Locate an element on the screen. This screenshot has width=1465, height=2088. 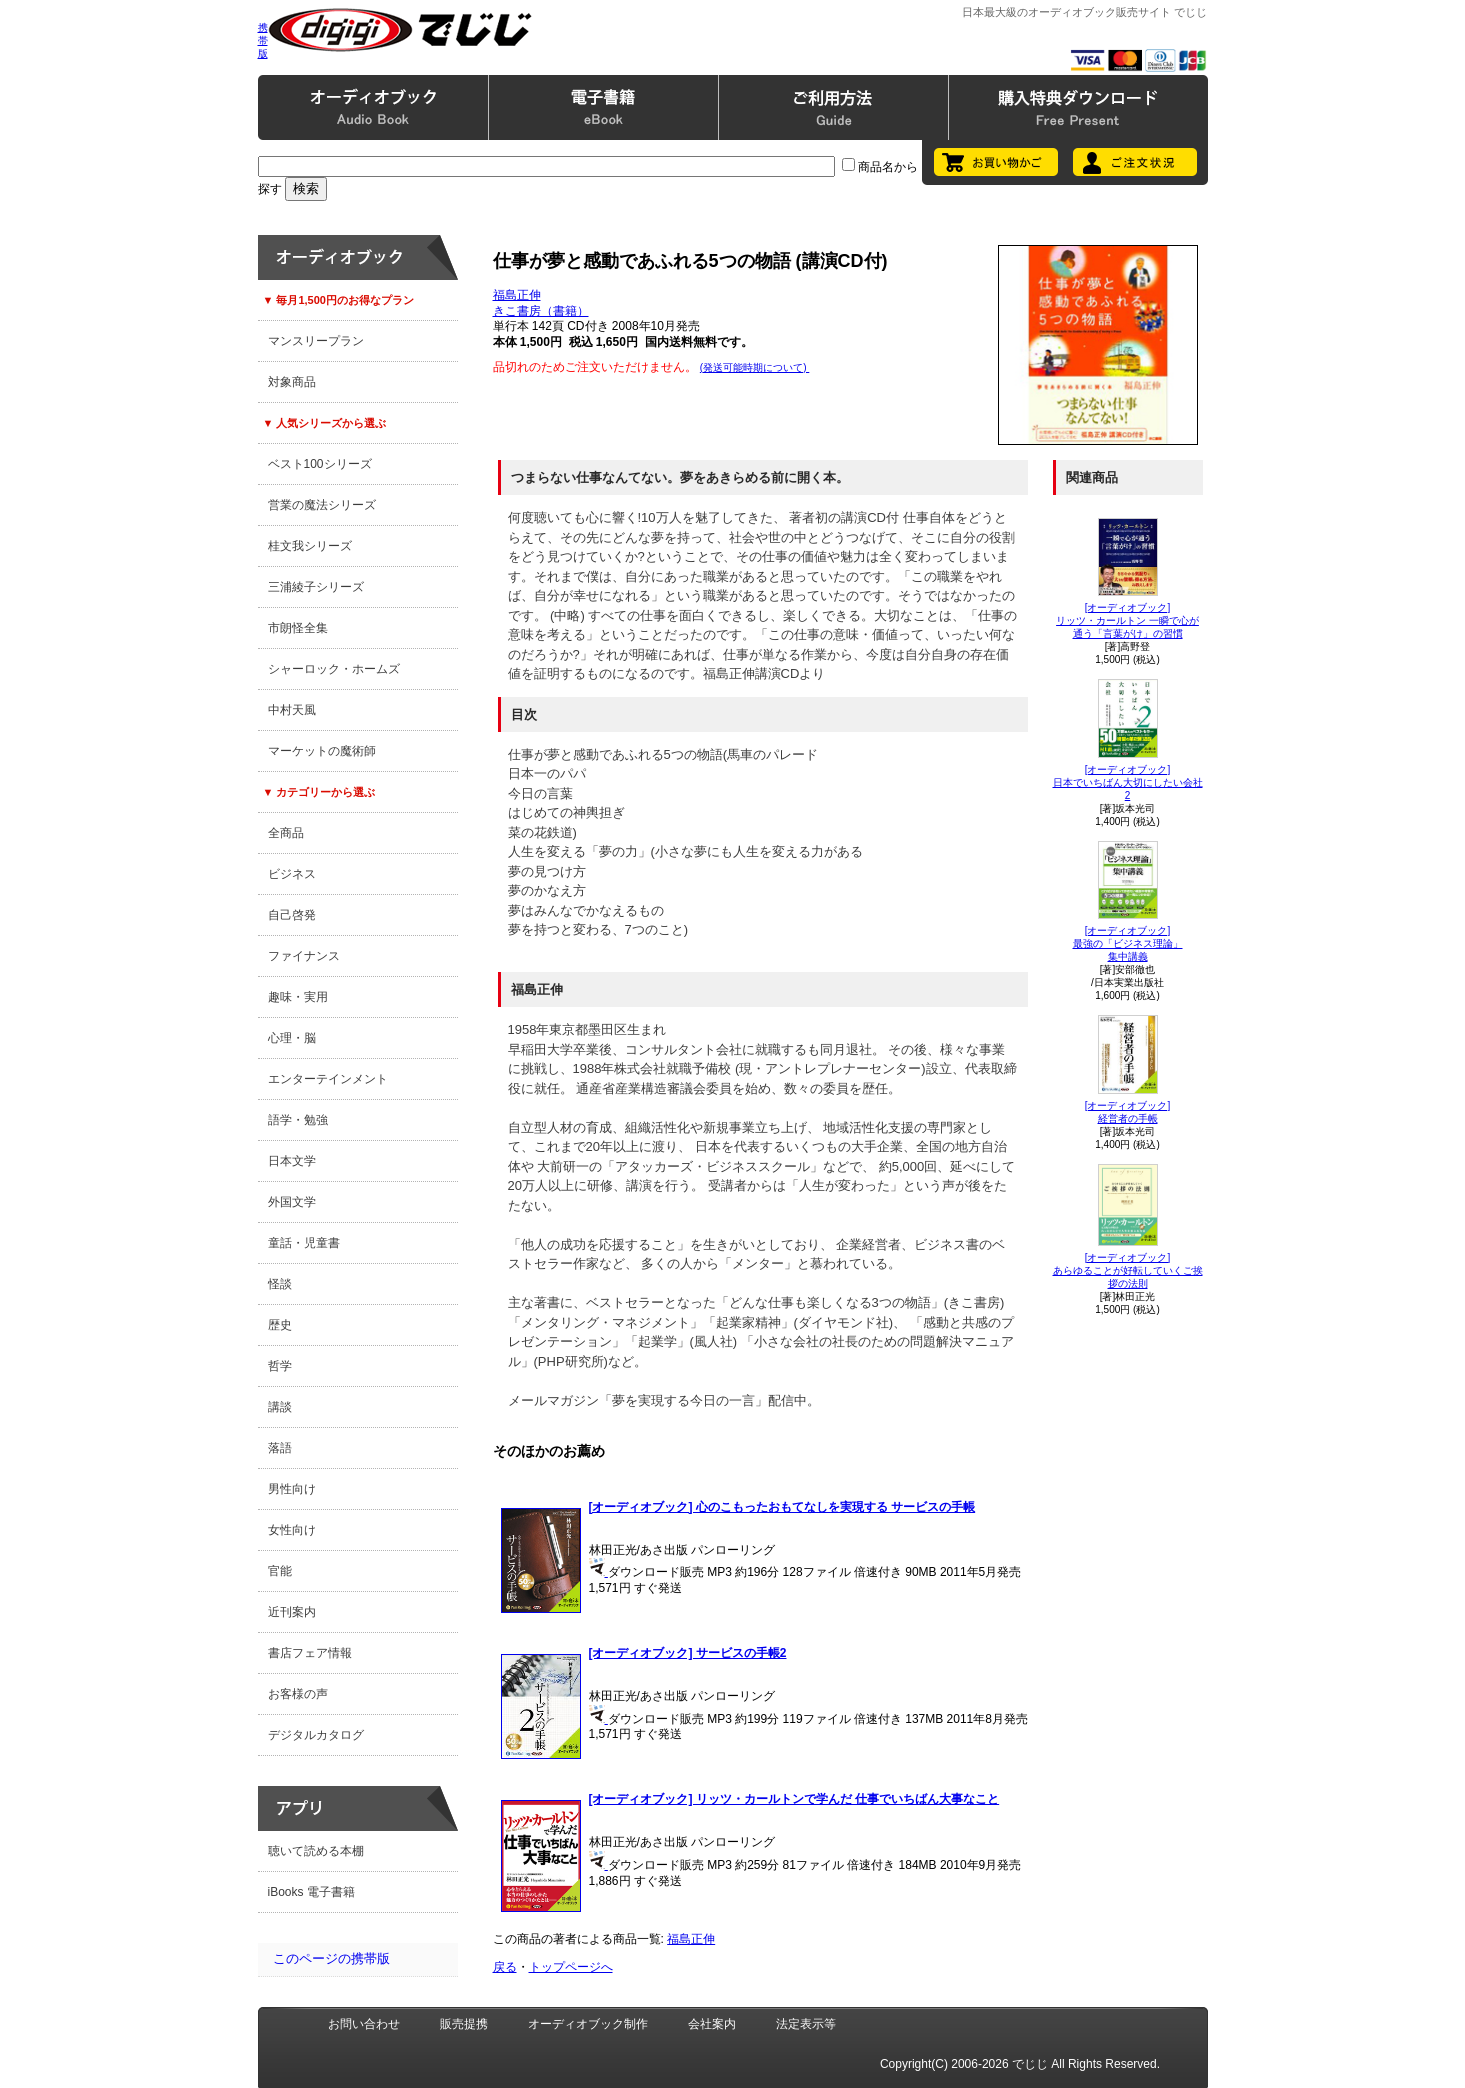
落語 is located at coordinates (280, 1448).